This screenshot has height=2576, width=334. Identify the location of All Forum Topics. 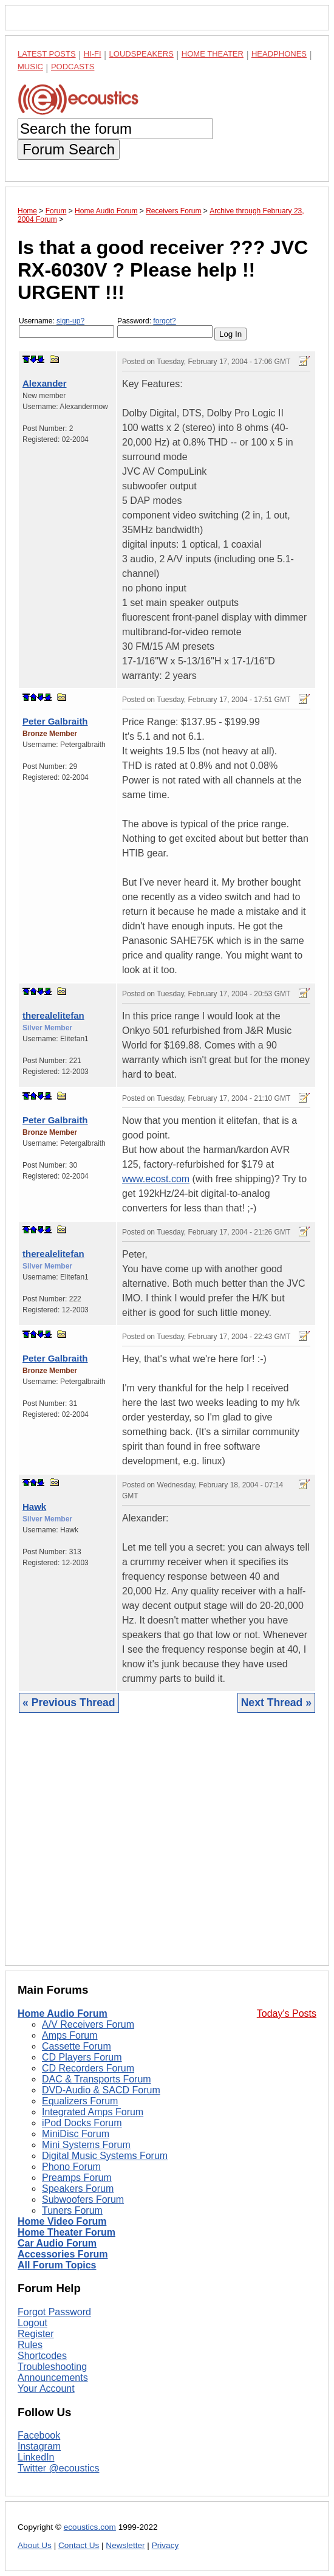
(57, 2265).